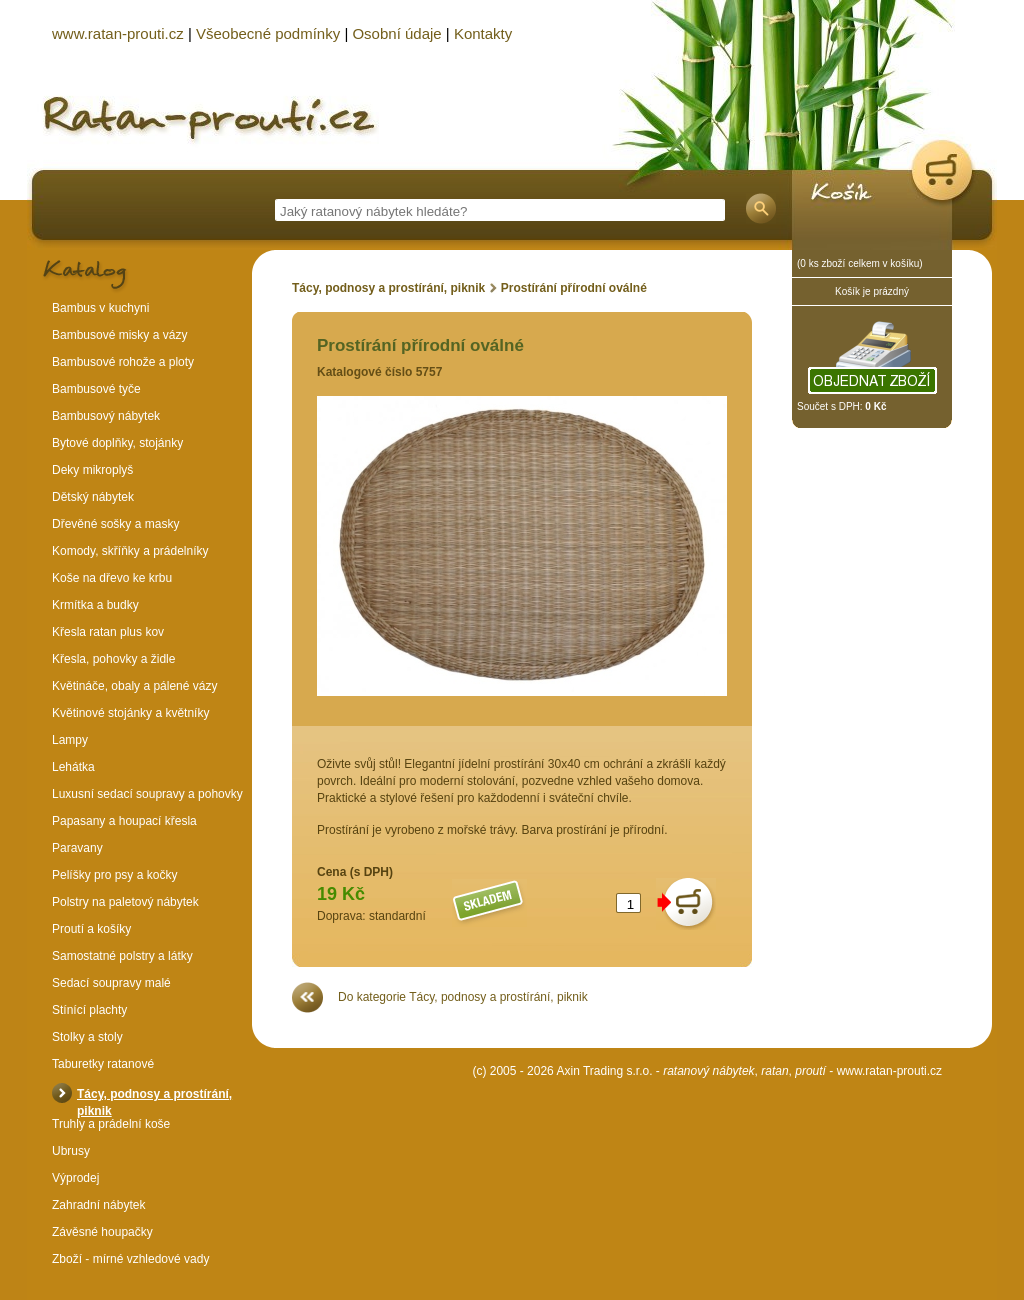  Describe the element at coordinates (98, 1205) in the screenshot. I see `Zahradní nábytek` at that location.